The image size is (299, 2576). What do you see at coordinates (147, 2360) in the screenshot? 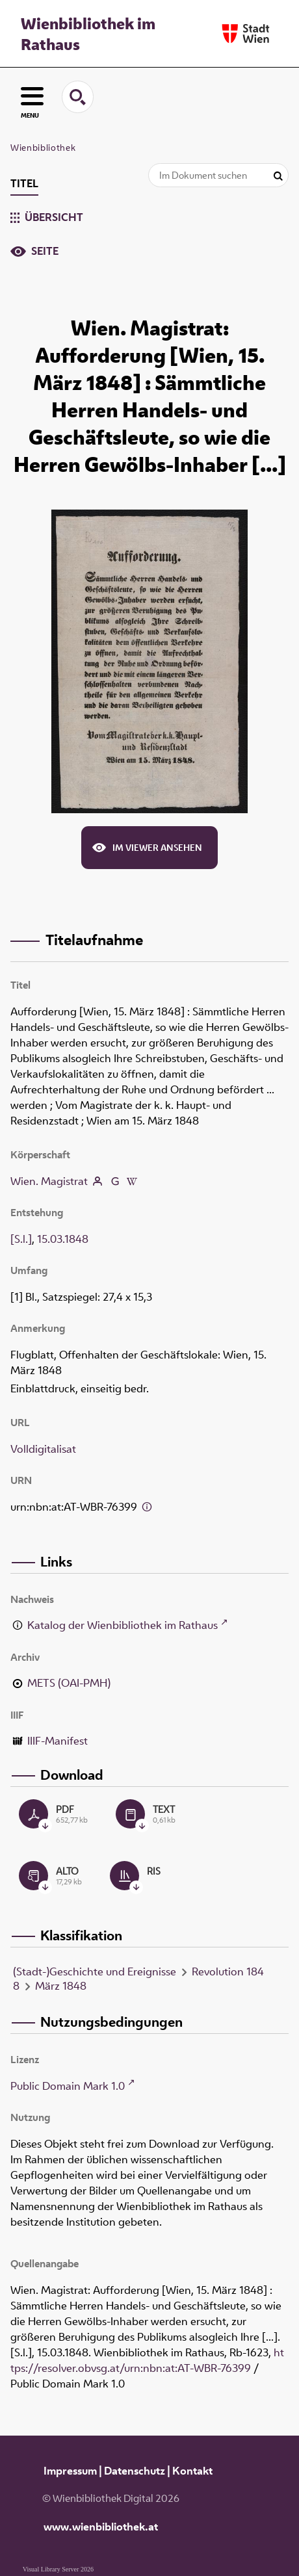
I see `https://resolver.obvsg.at/urn:nbn:at:AT-WBR-76399` at bounding box center [147, 2360].